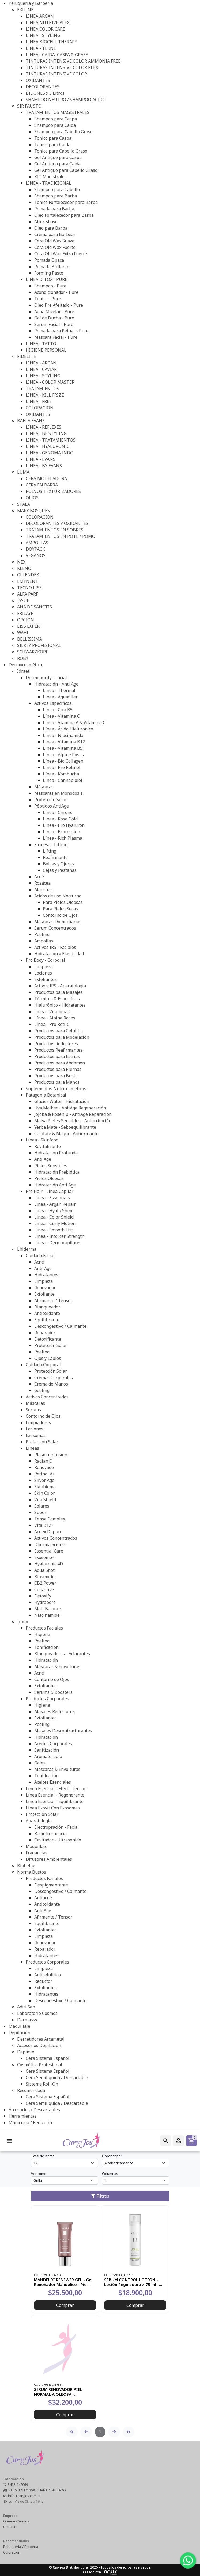  Describe the element at coordinates (63, 902) in the screenshot. I see `Para Pieles Oleosas` at that location.